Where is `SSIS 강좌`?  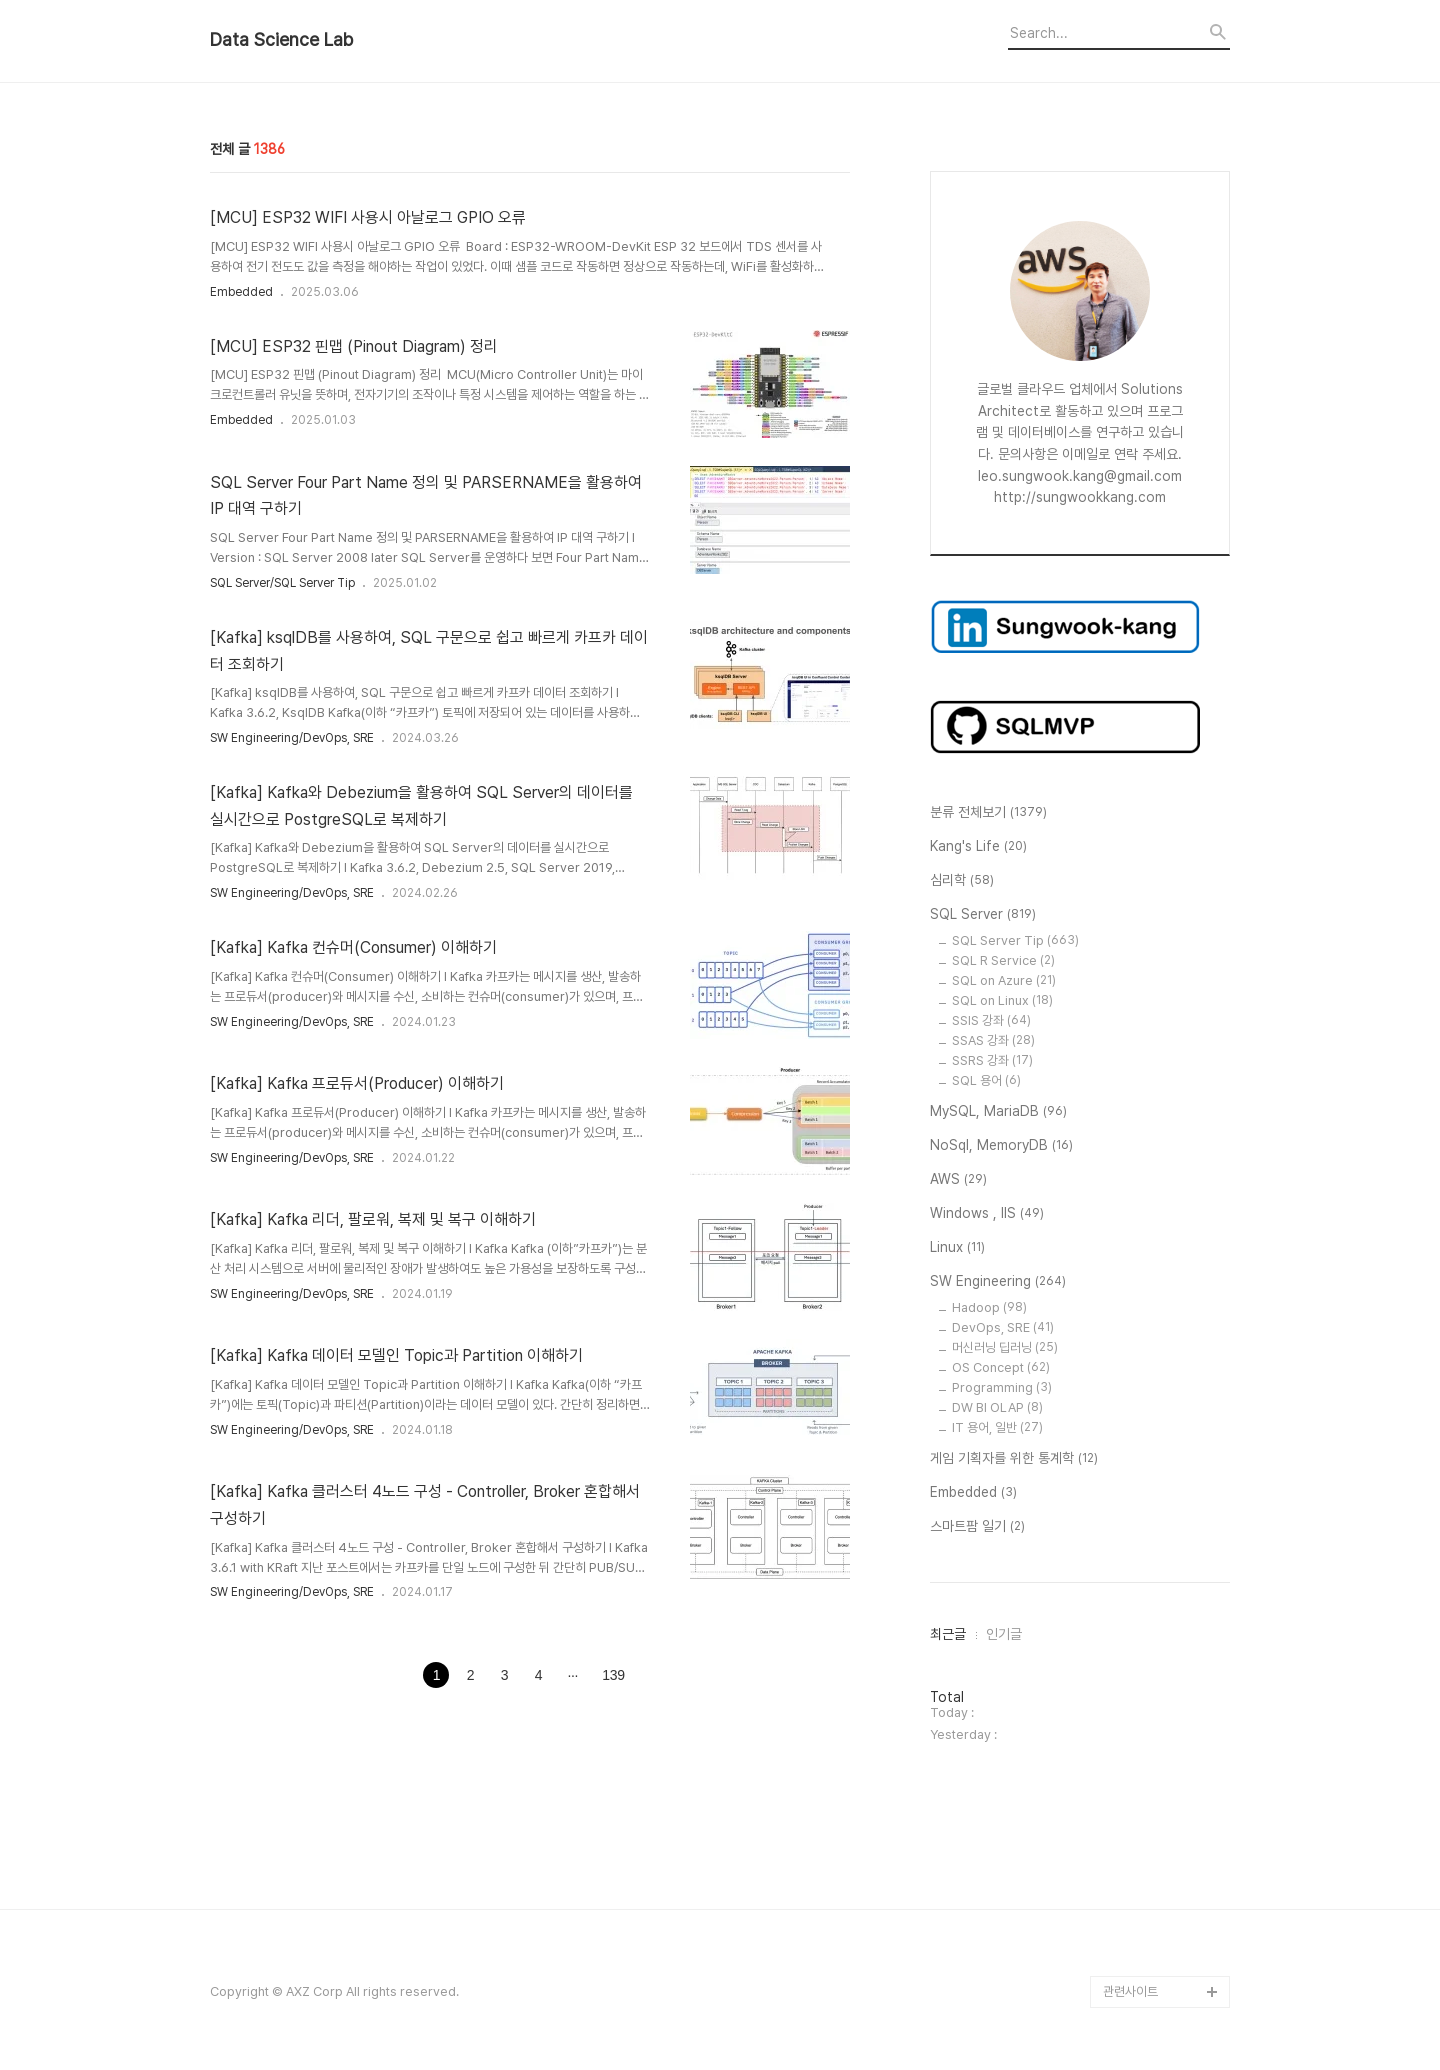 SSIS 강좌 is located at coordinates (991, 1020).